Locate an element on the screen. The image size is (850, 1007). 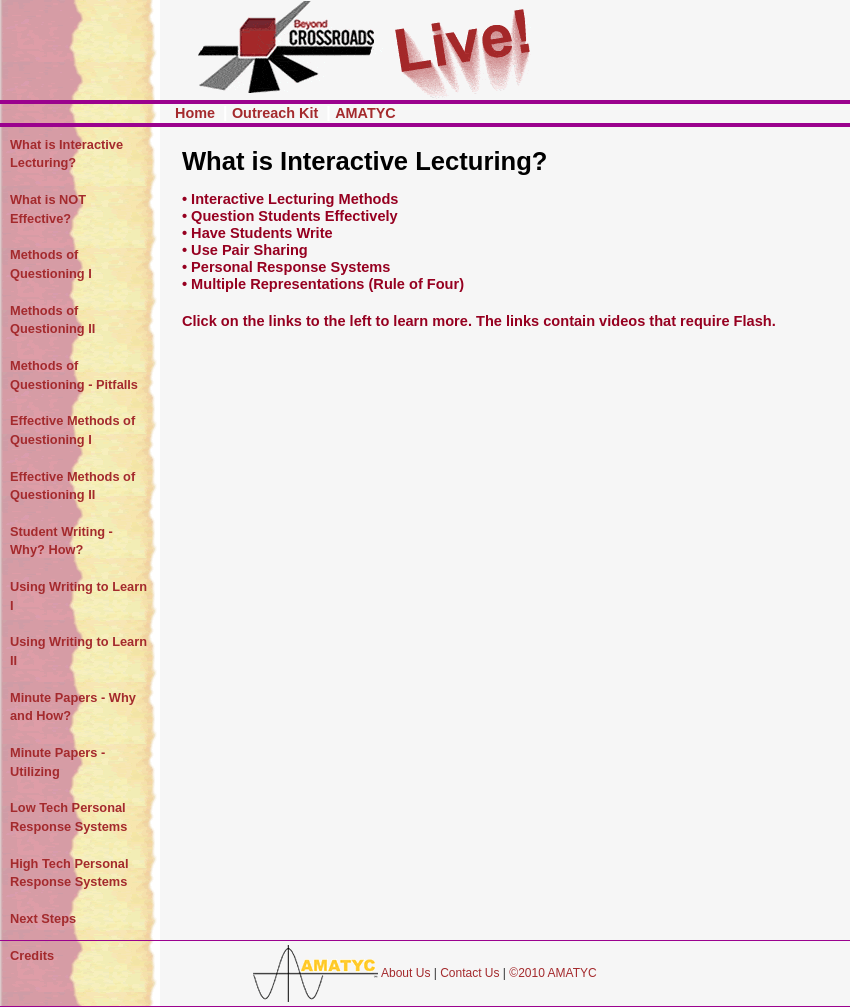
What is Interactive Lecturing? is located at coordinates (66, 154).